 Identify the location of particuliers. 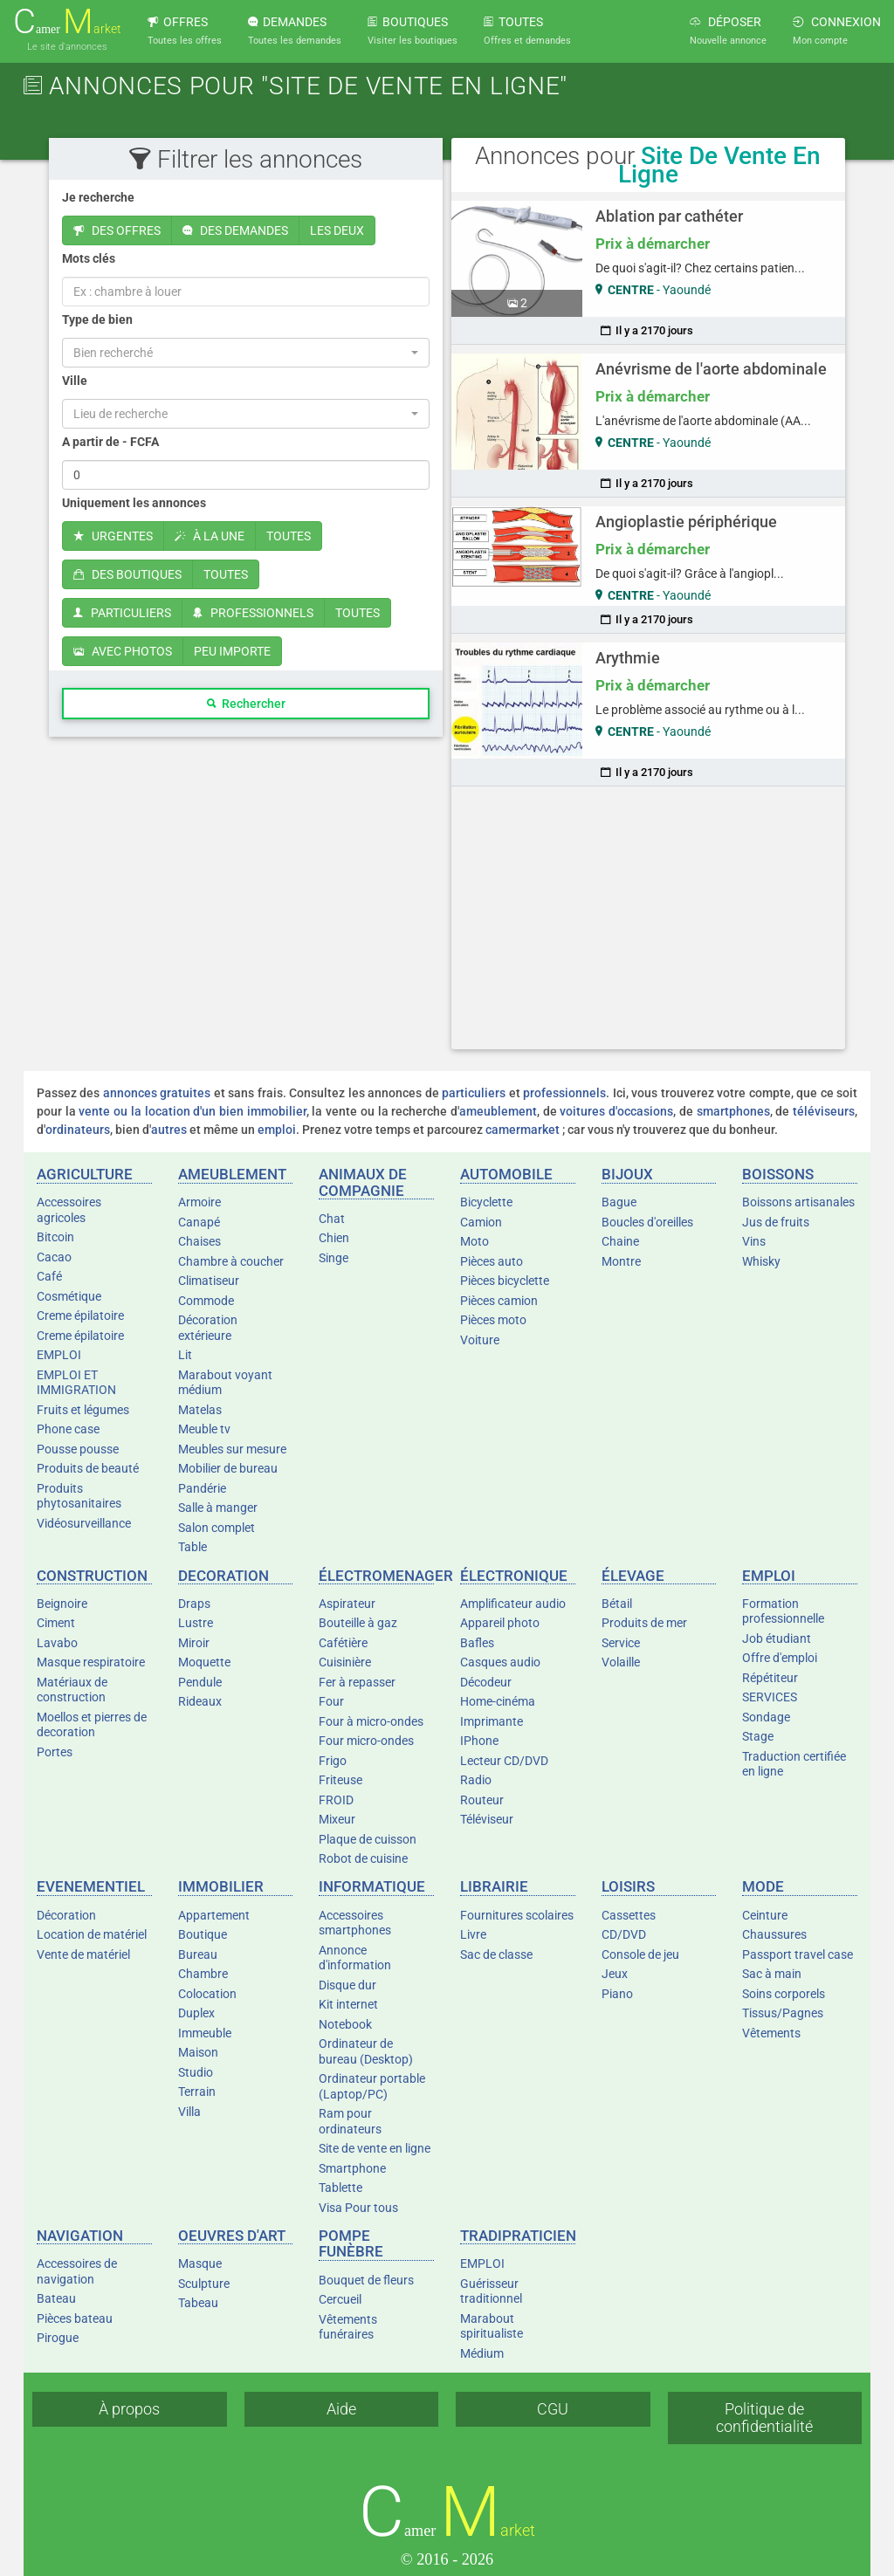
(473, 1093).